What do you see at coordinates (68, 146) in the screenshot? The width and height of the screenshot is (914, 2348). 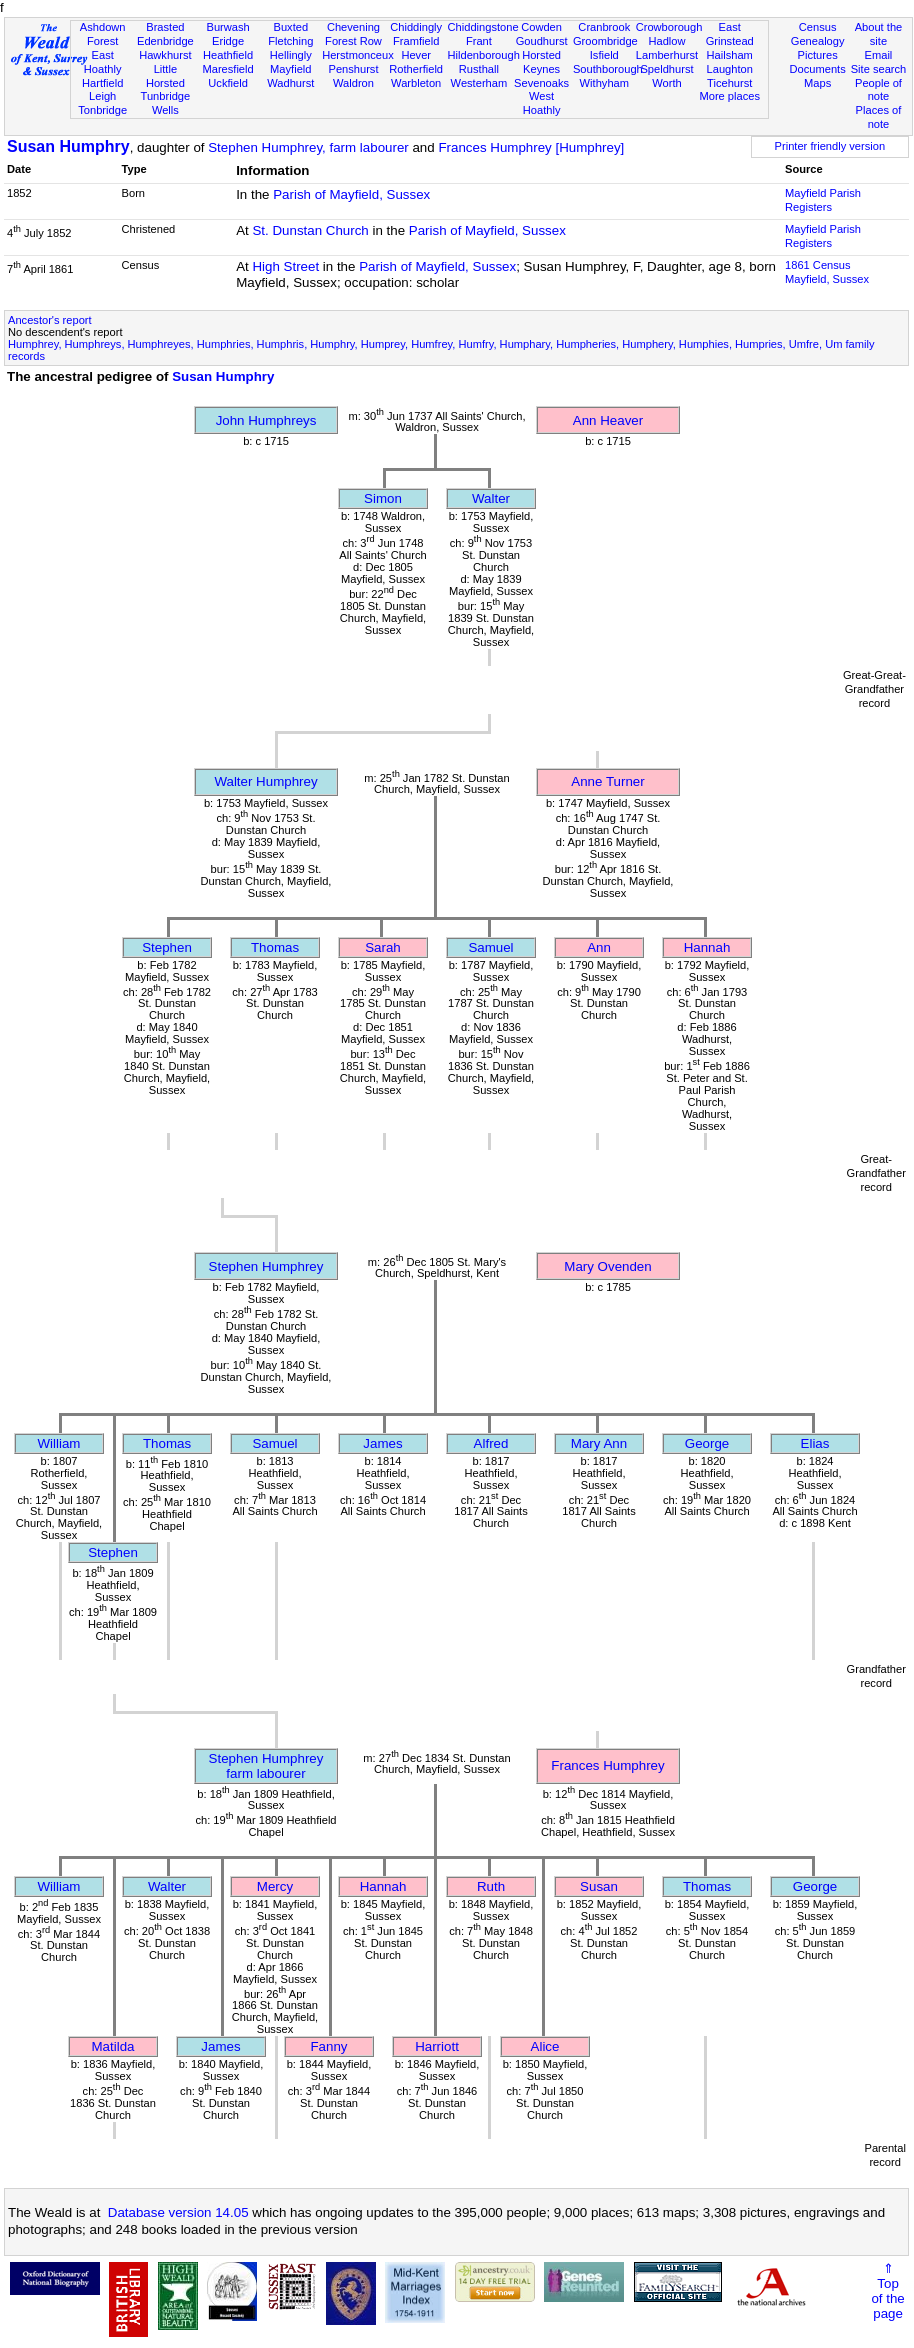 I see `Susan Humphry` at bounding box center [68, 146].